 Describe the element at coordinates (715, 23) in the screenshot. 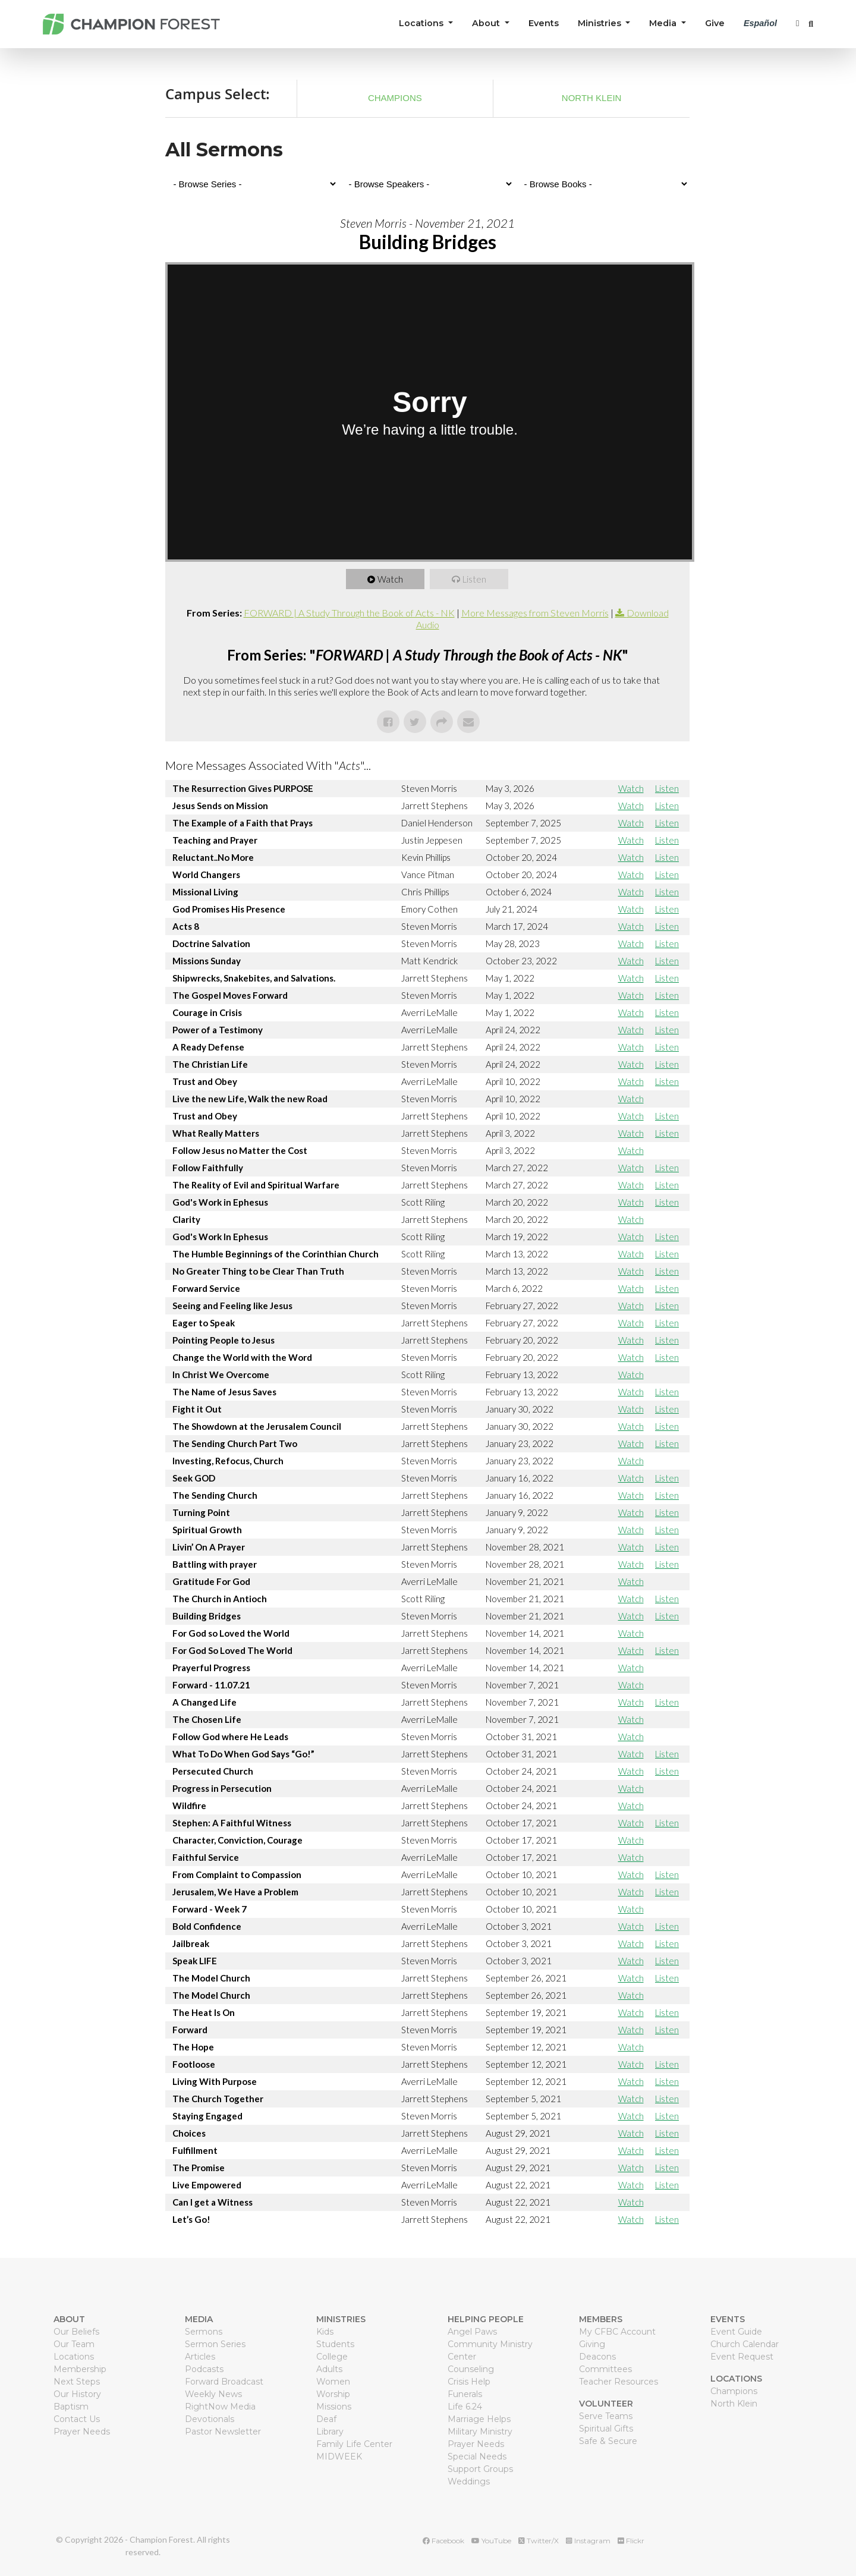

I see `Give` at that location.